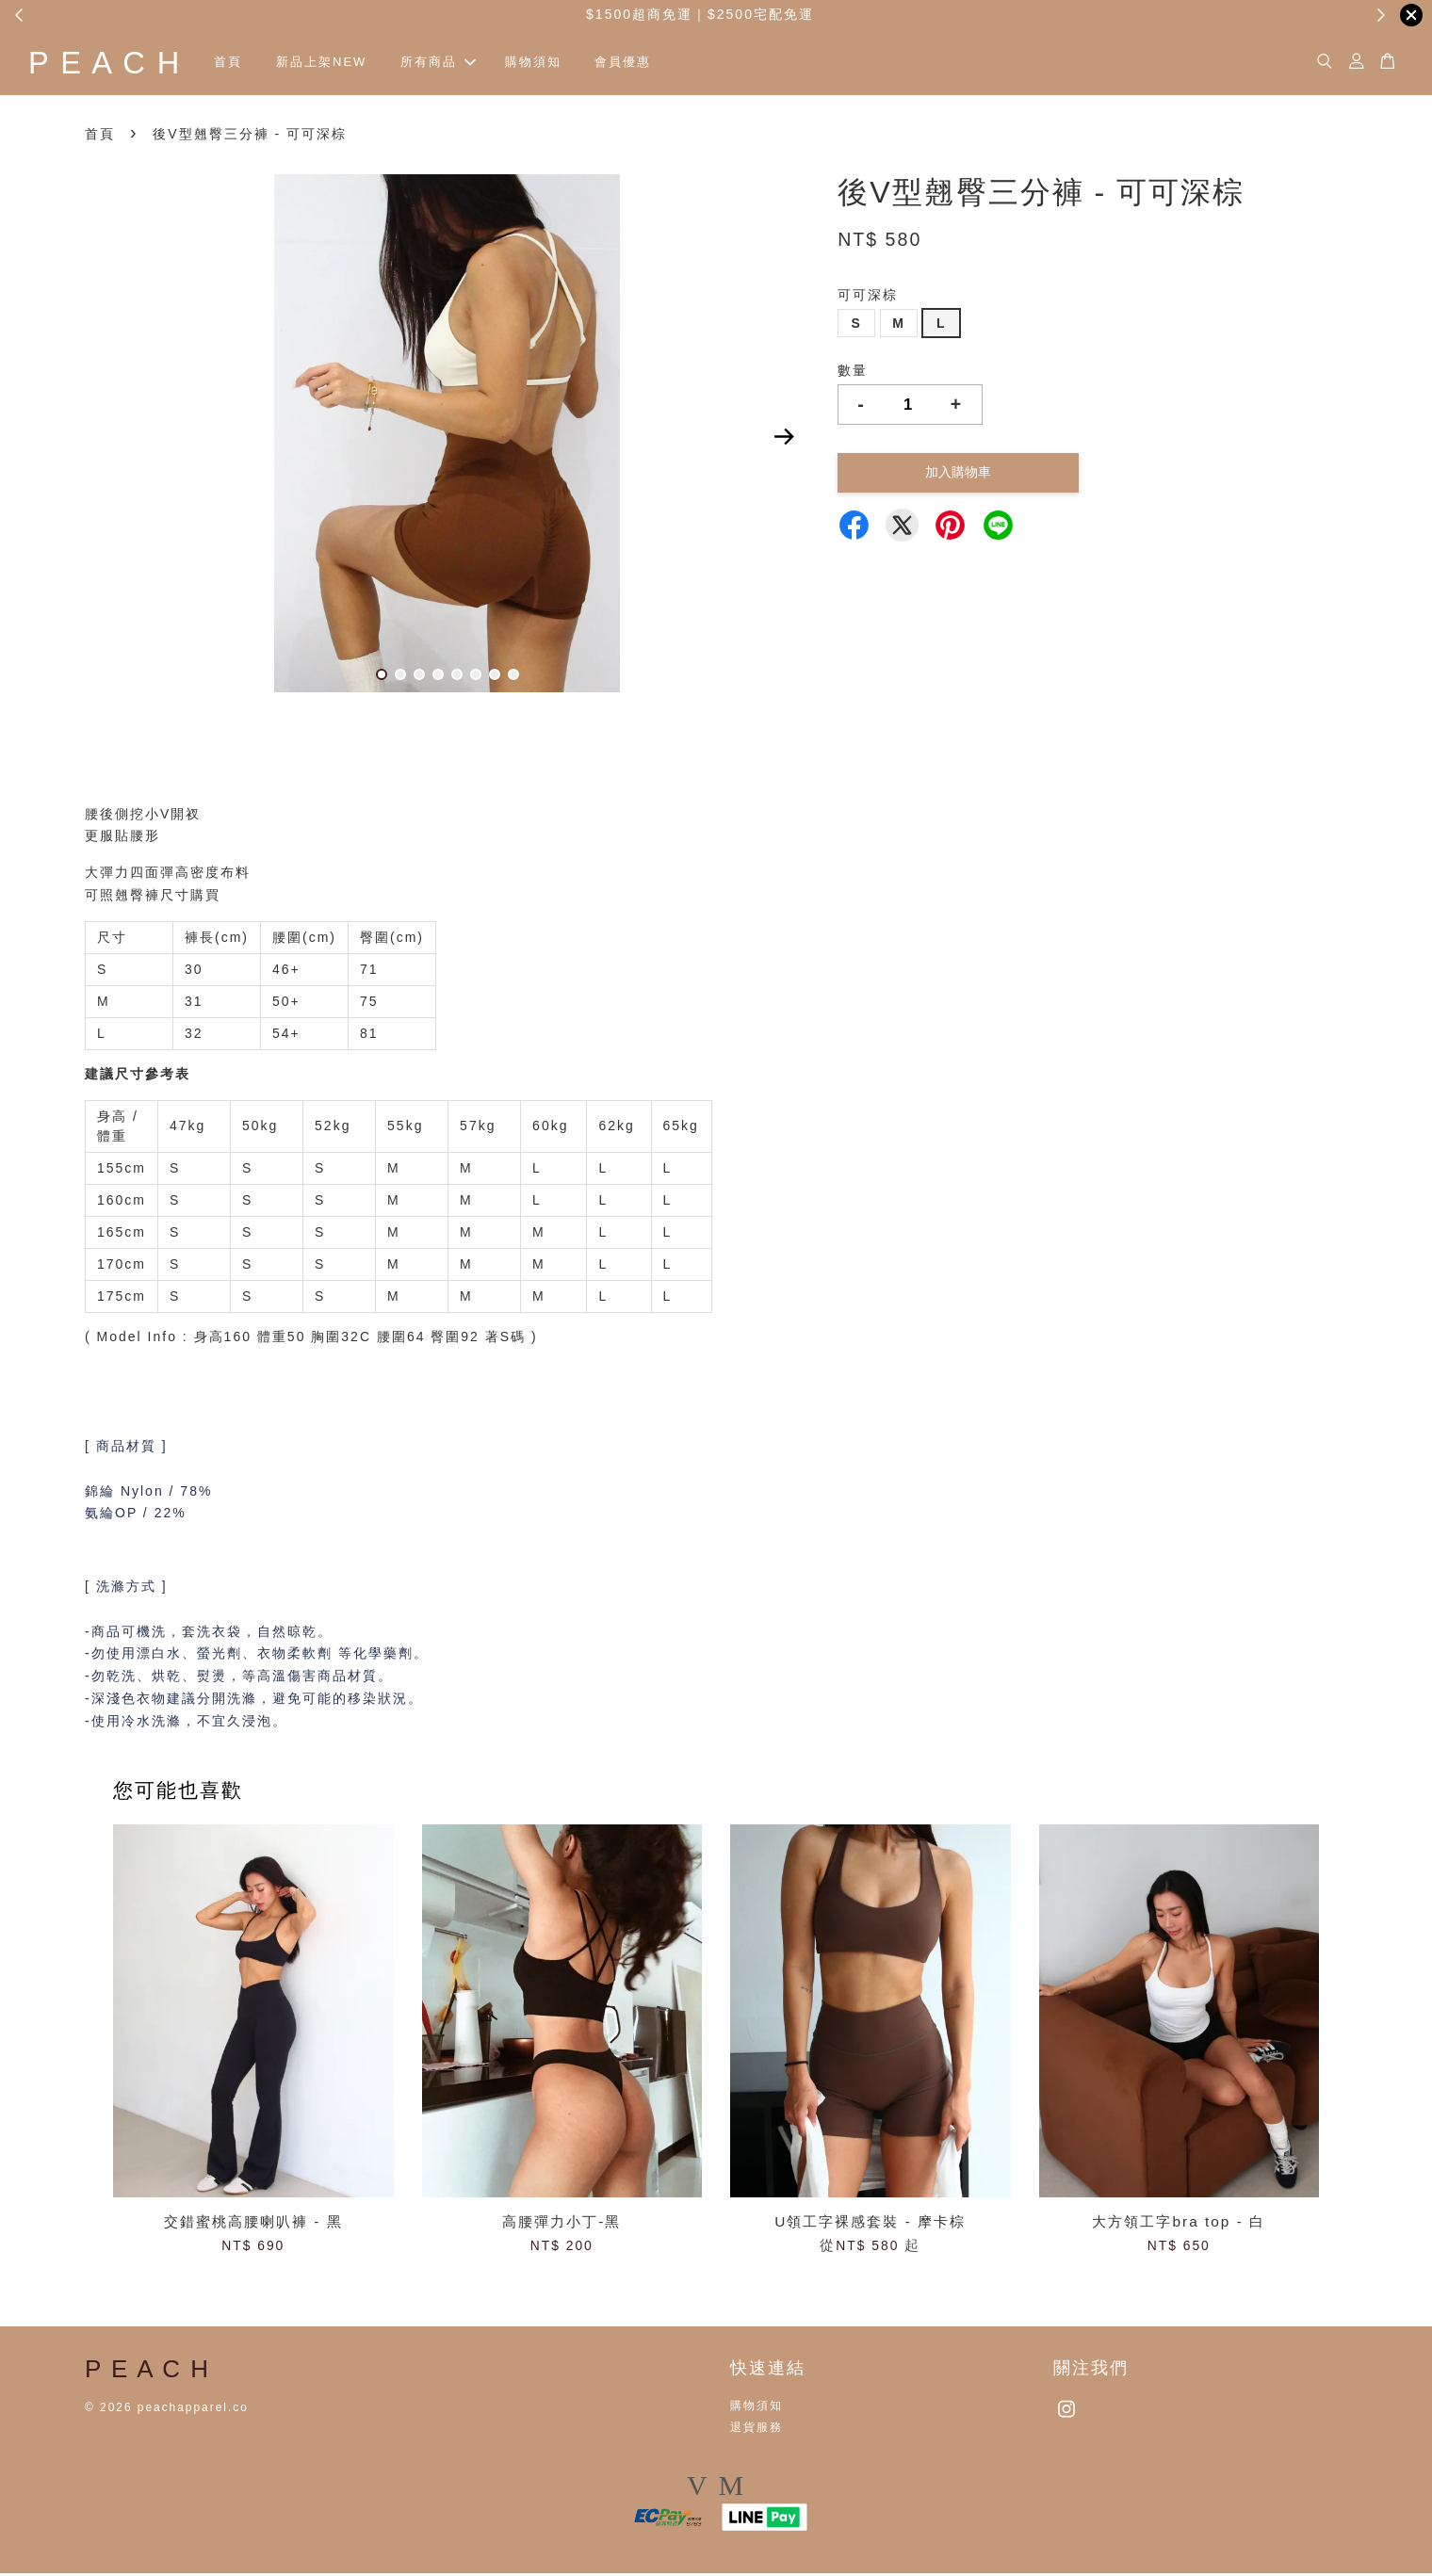  I want to click on 新品上架NEW, so click(346, 64).